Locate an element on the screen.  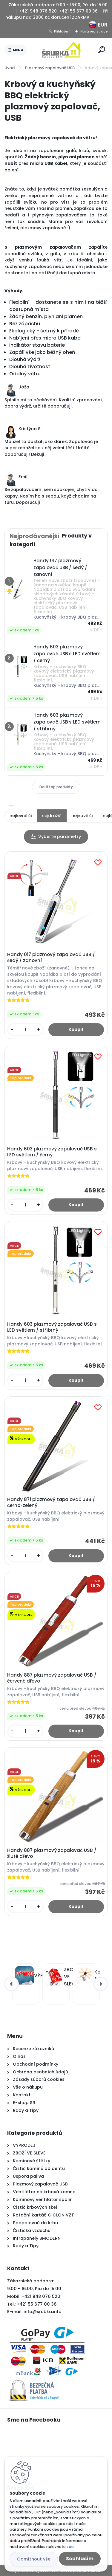
[presentation] is located at coordinates (11, 1983).